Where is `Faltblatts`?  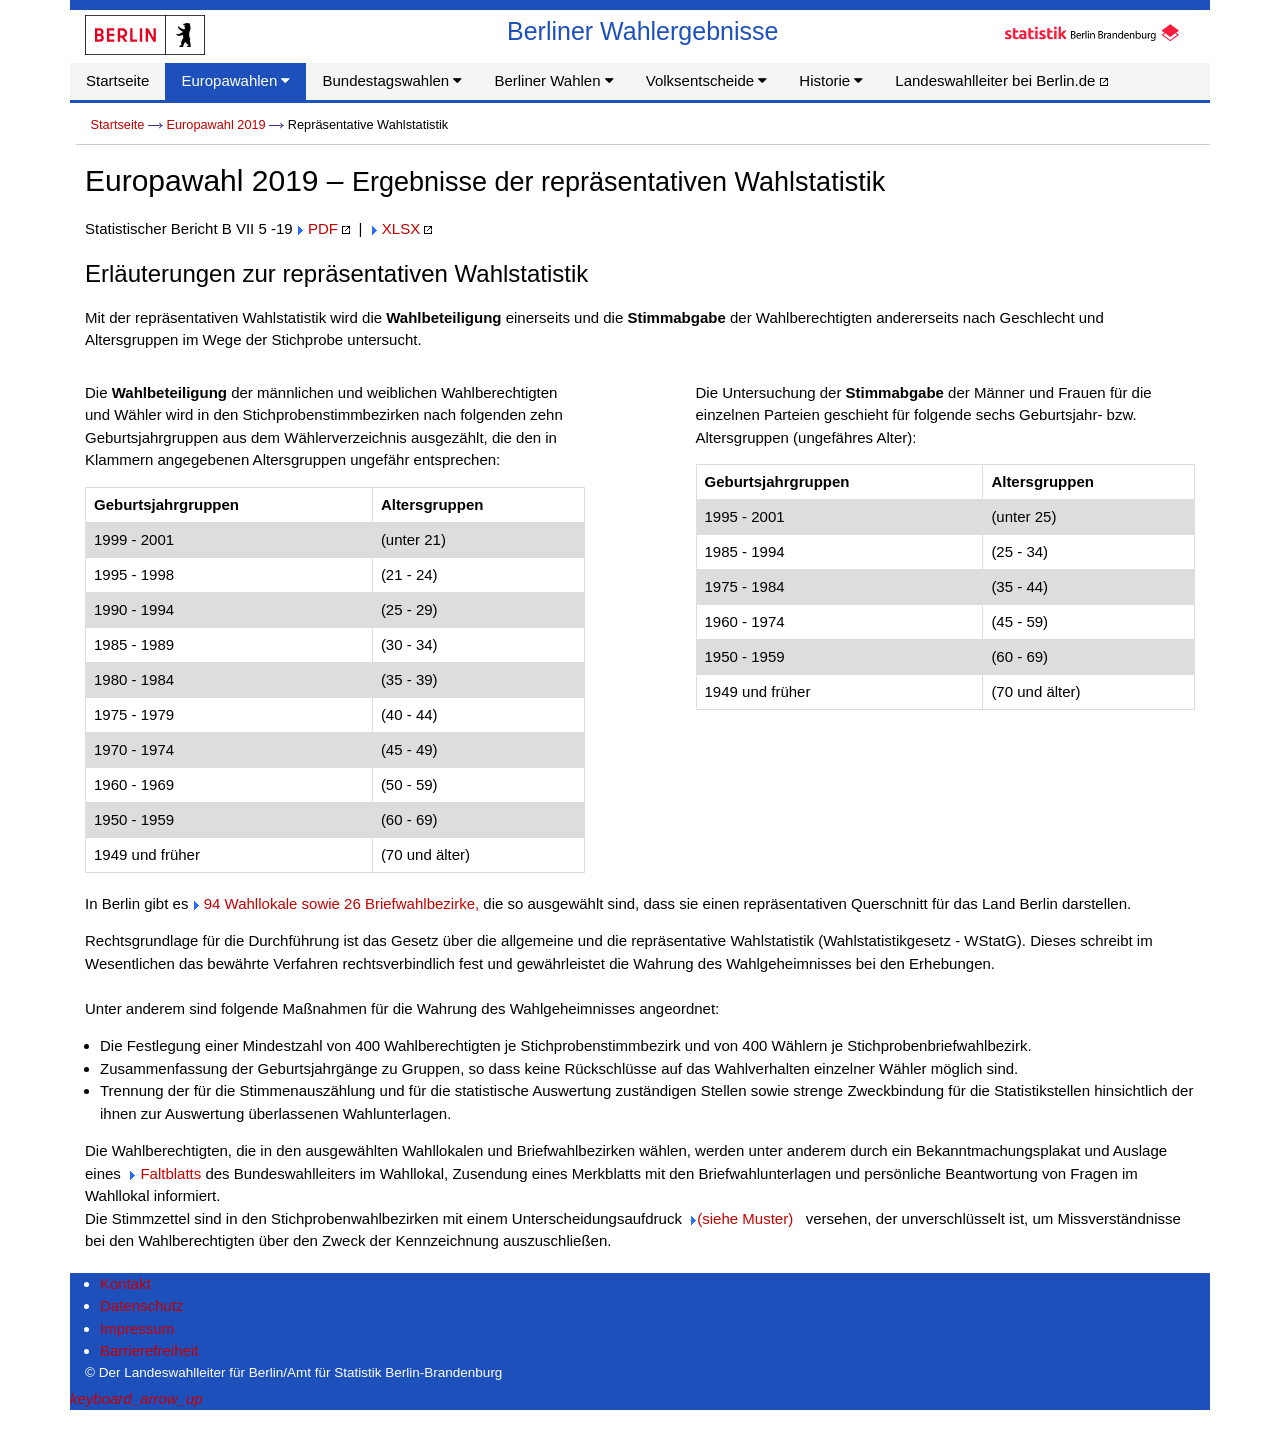
Faltblatts is located at coordinates (170, 1173).